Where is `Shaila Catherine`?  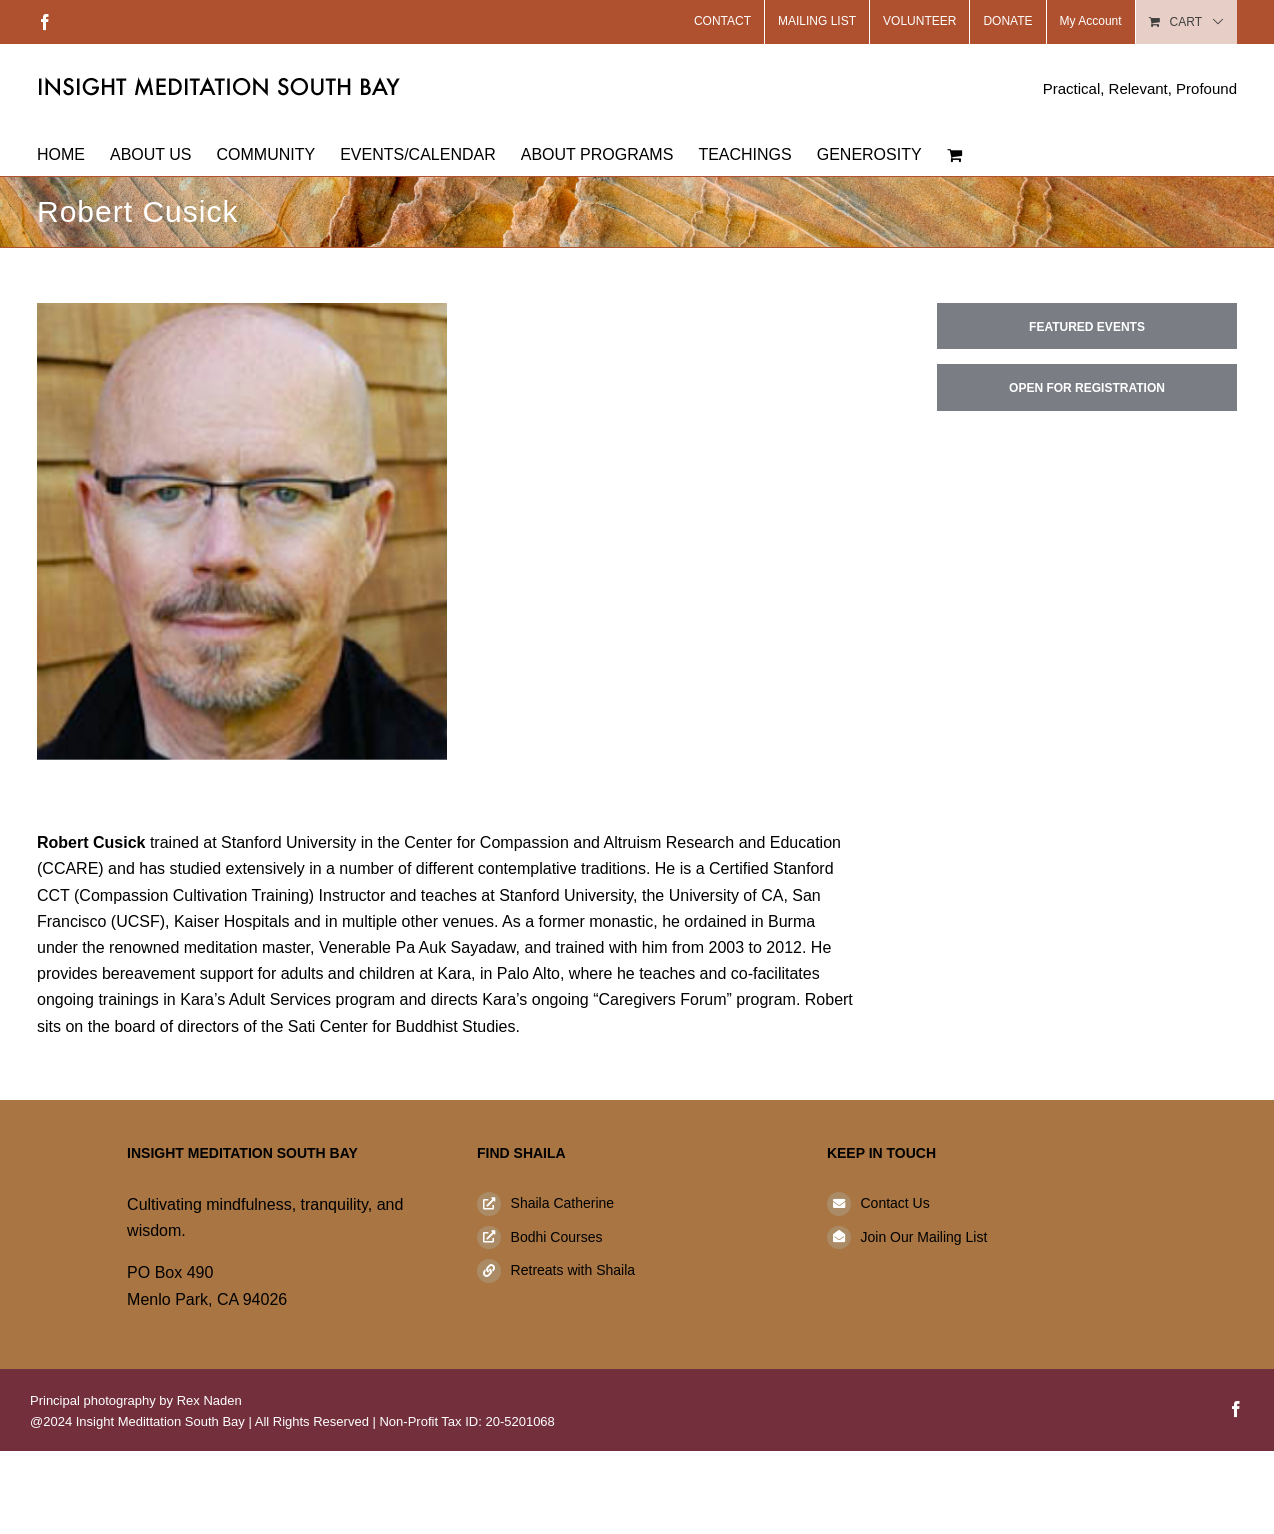
Shaila Catherine is located at coordinates (563, 1203).